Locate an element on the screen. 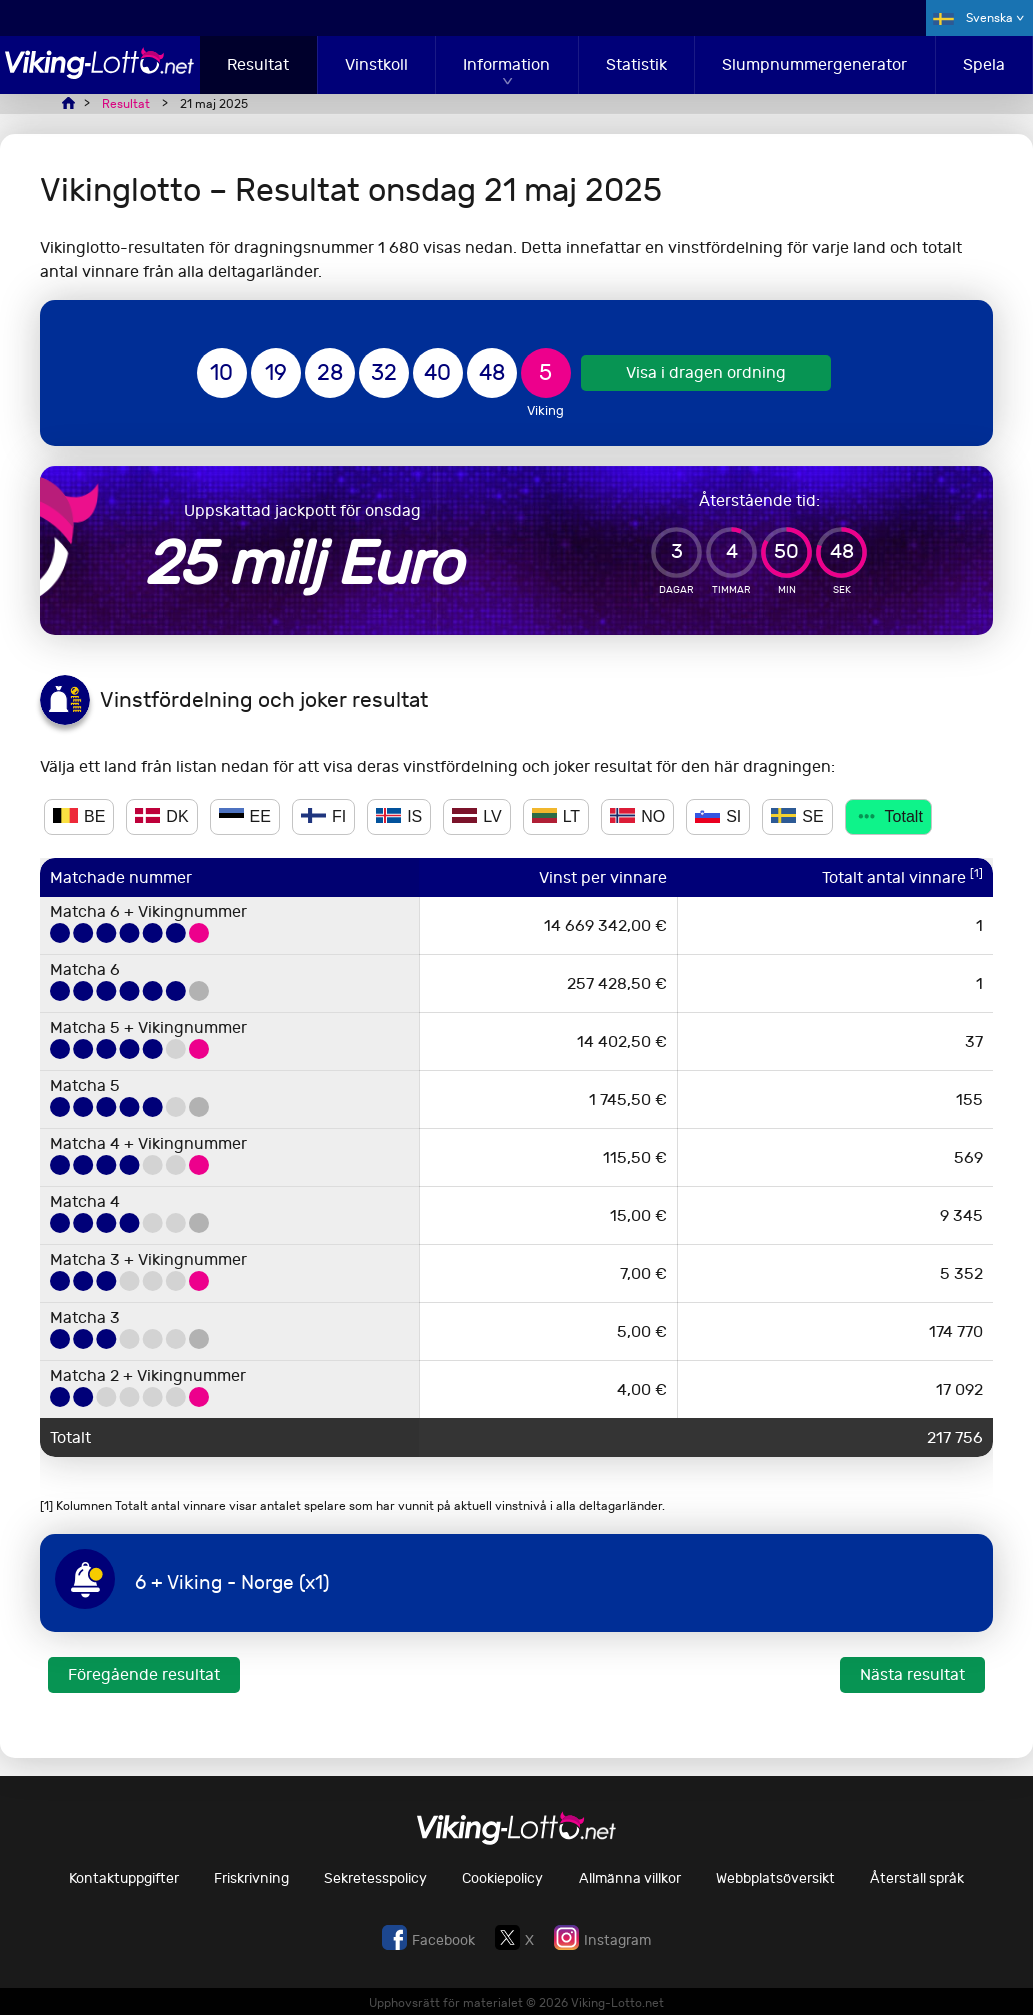  Totalt is located at coordinates (888, 816).